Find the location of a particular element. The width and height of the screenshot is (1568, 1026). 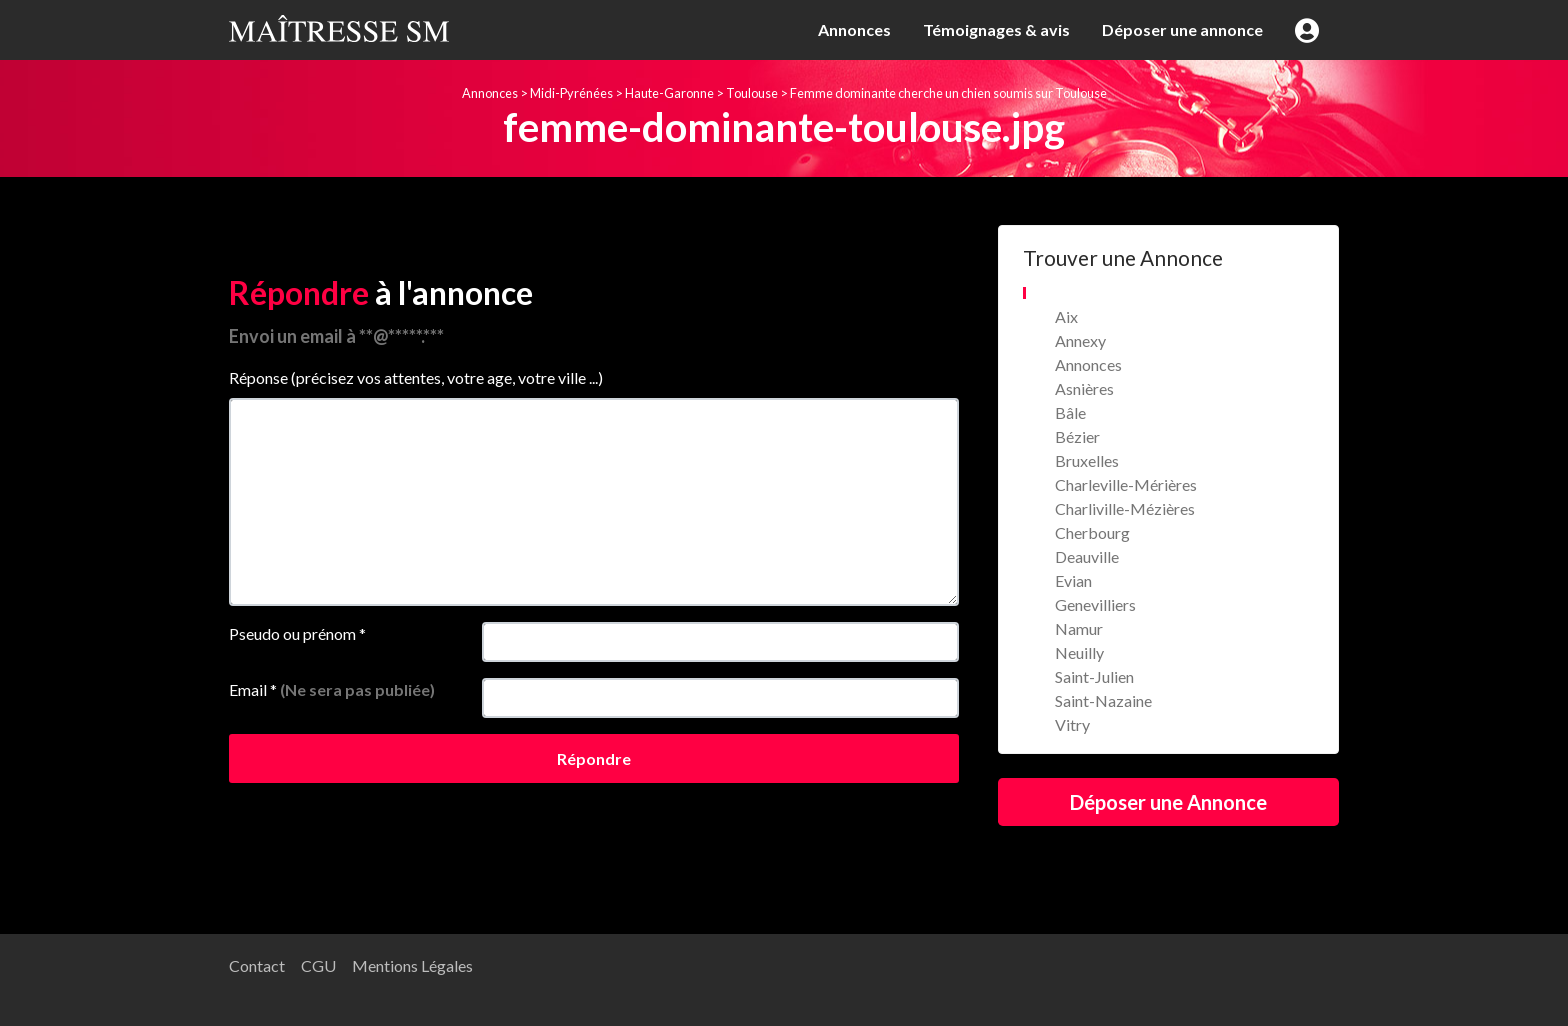

Déposer une Annonce is located at coordinates (1168, 802).